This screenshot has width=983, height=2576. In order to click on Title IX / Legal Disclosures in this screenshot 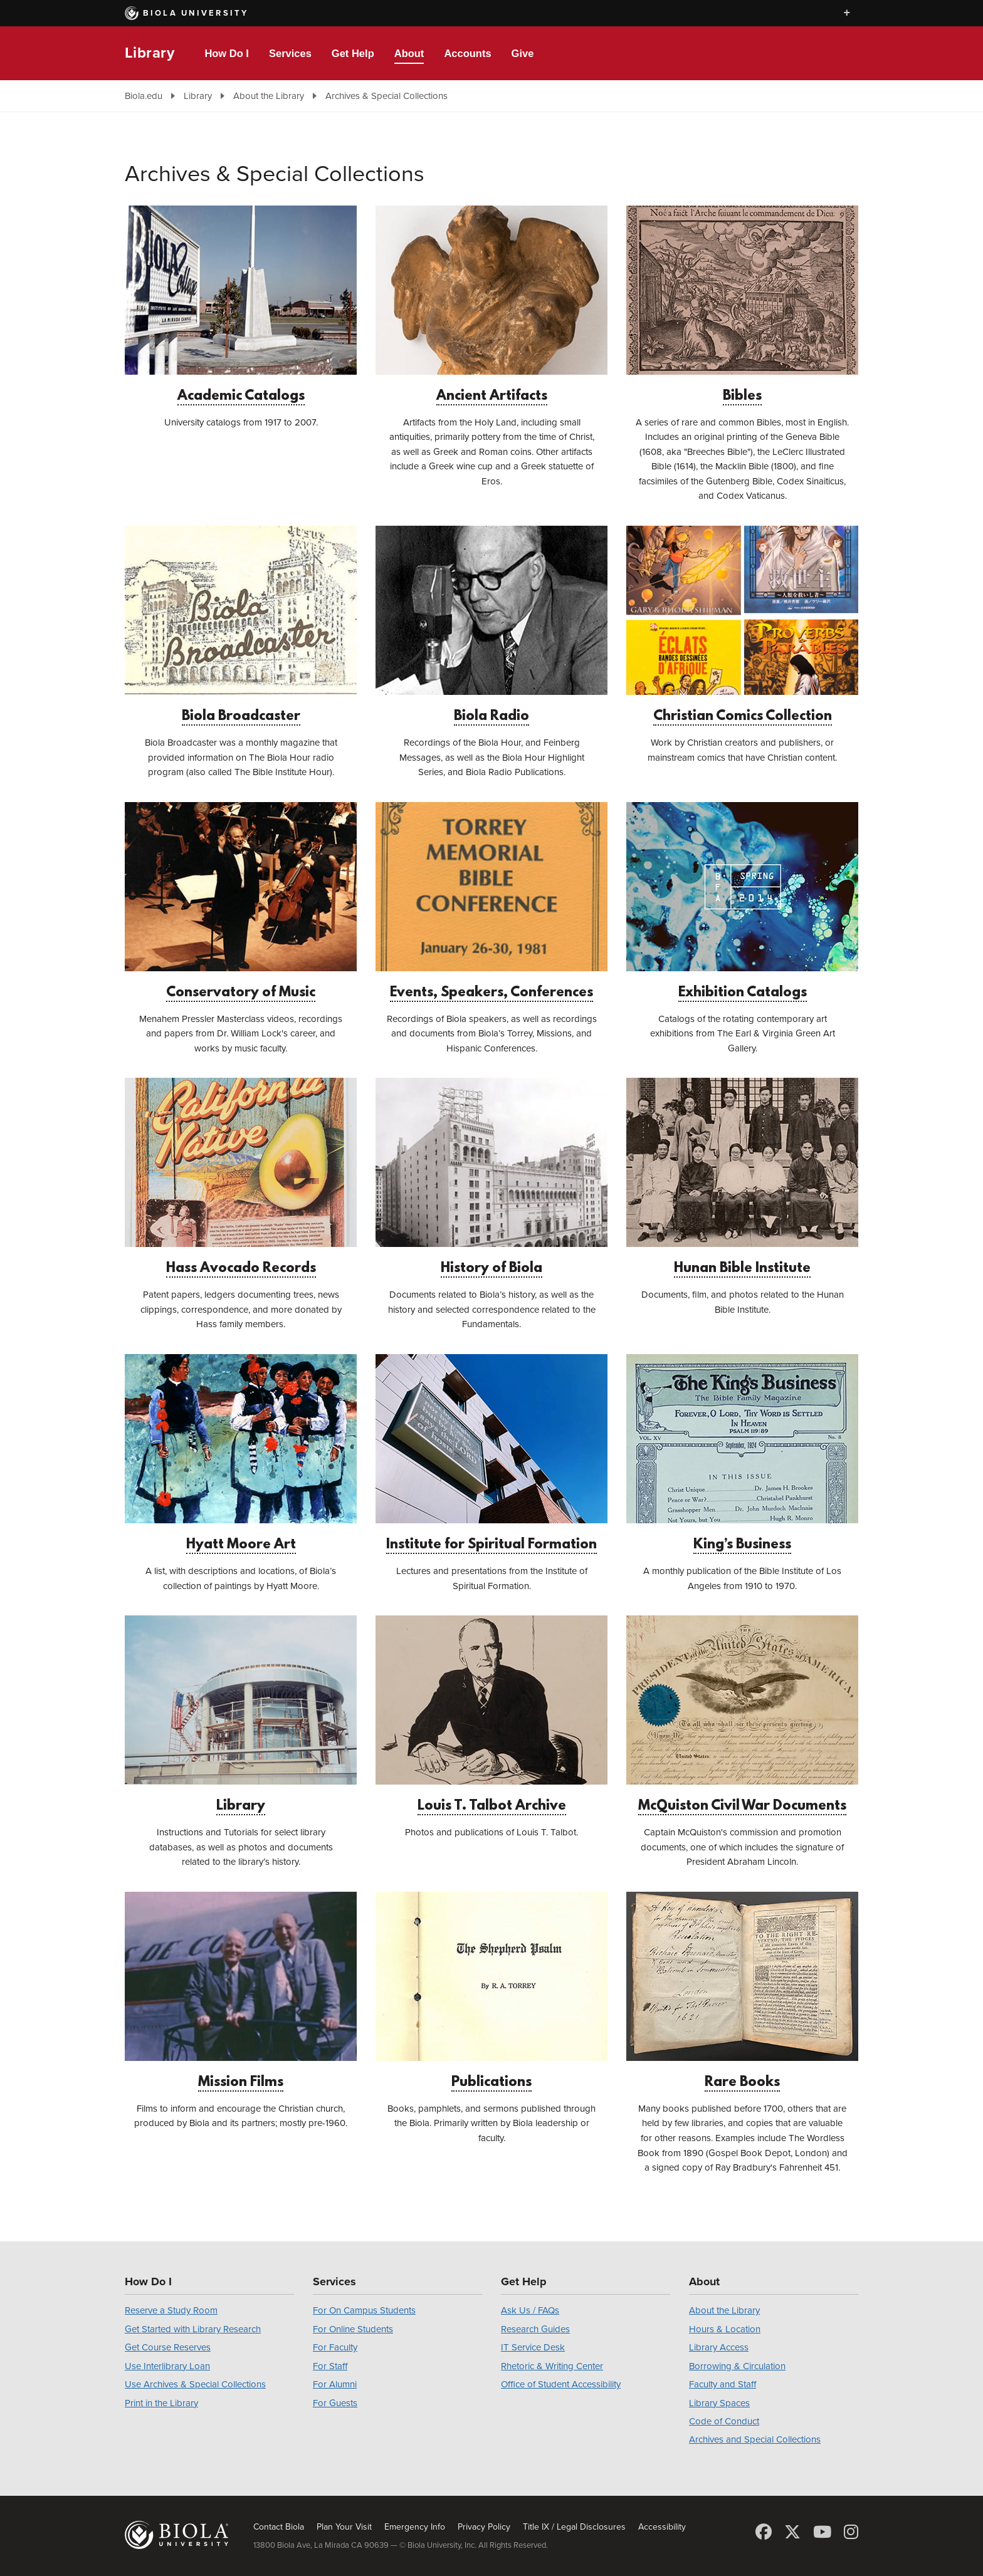, I will do `click(574, 2526)`.